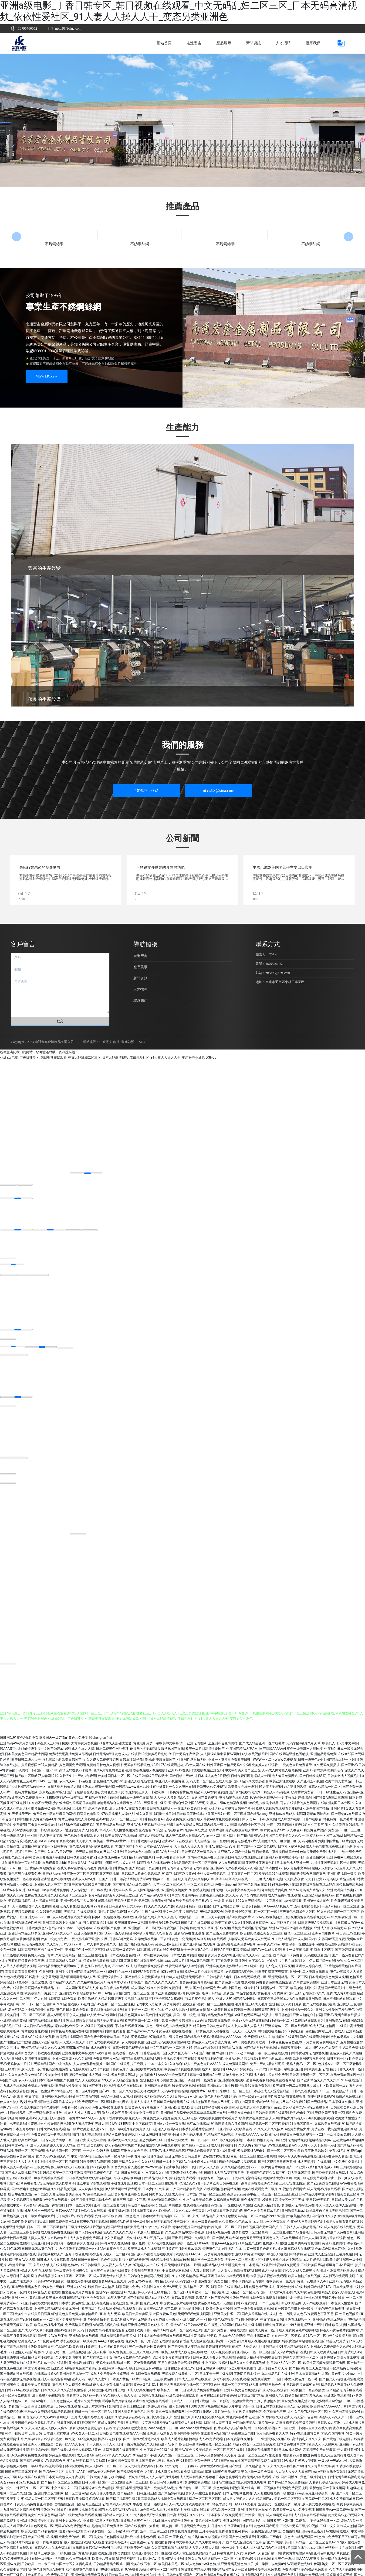 Image resolution: width=365 pixels, height=2576 pixels. I want to click on 日韩精品视屏中国伊人成人网, so click(116, 2557).